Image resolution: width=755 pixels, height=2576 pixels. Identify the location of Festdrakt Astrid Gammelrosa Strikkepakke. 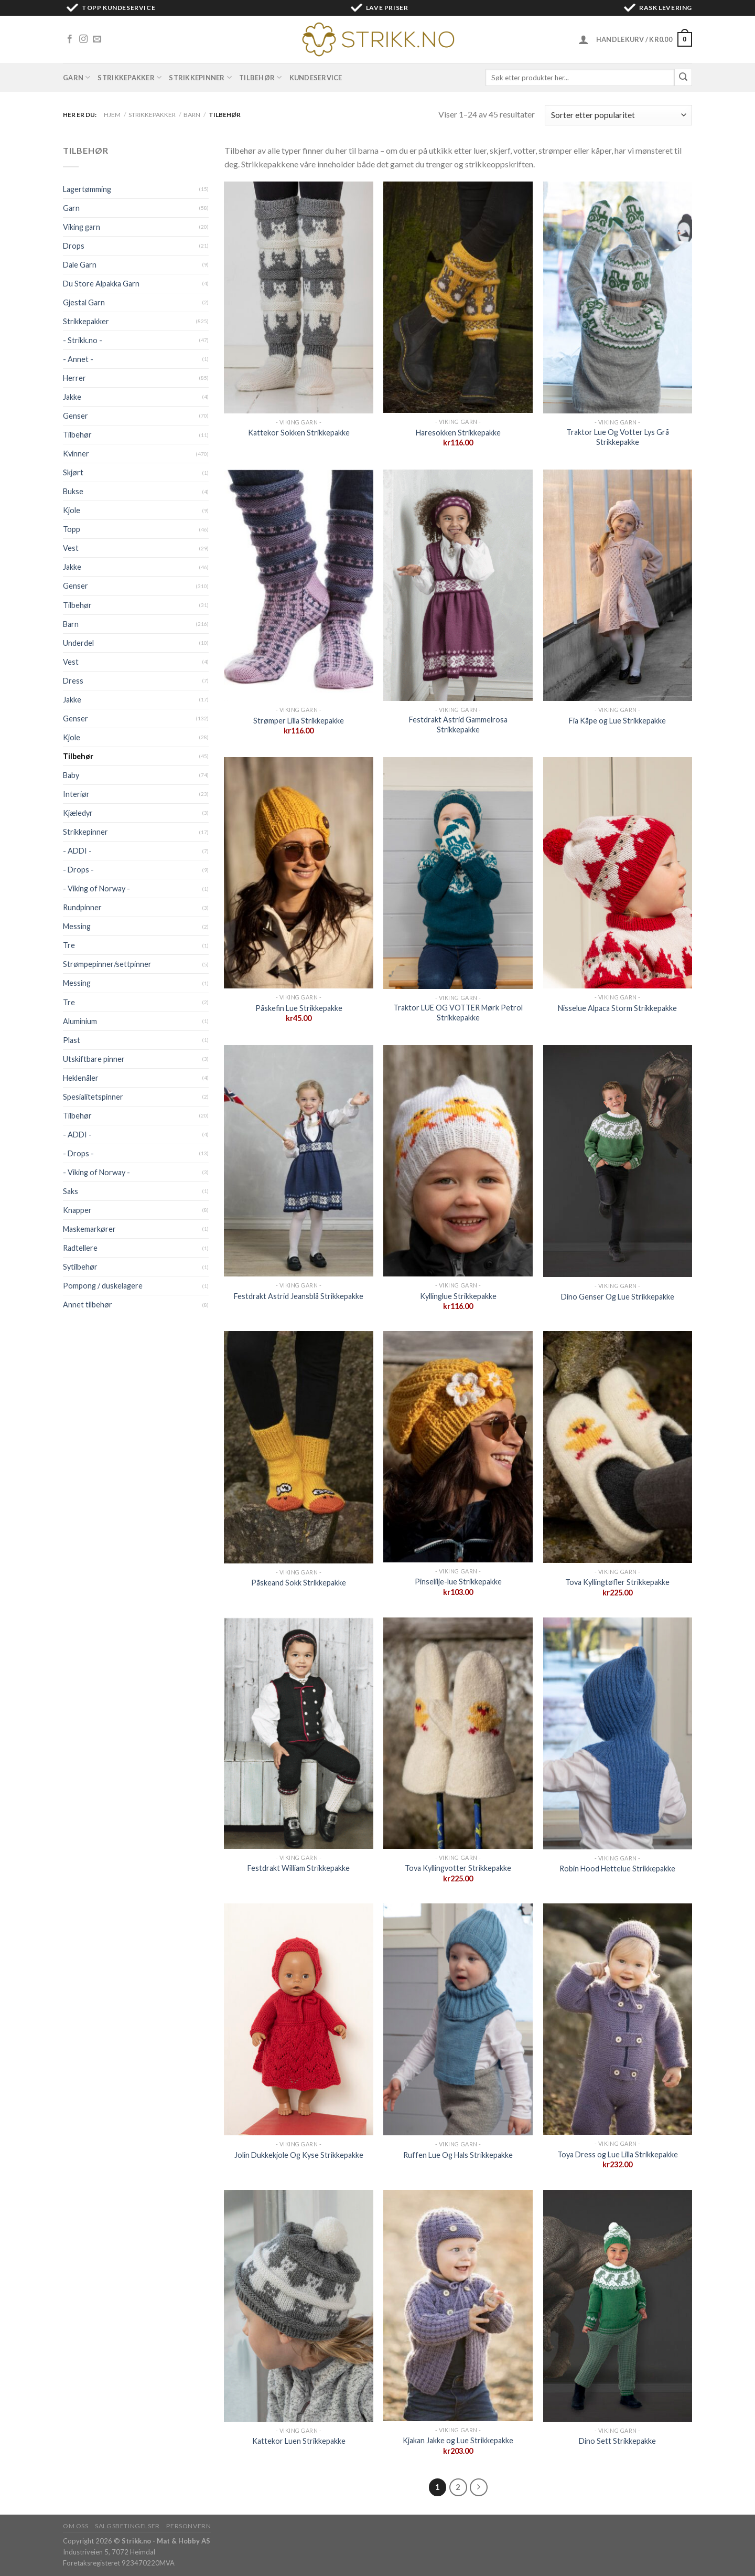
(458, 724).